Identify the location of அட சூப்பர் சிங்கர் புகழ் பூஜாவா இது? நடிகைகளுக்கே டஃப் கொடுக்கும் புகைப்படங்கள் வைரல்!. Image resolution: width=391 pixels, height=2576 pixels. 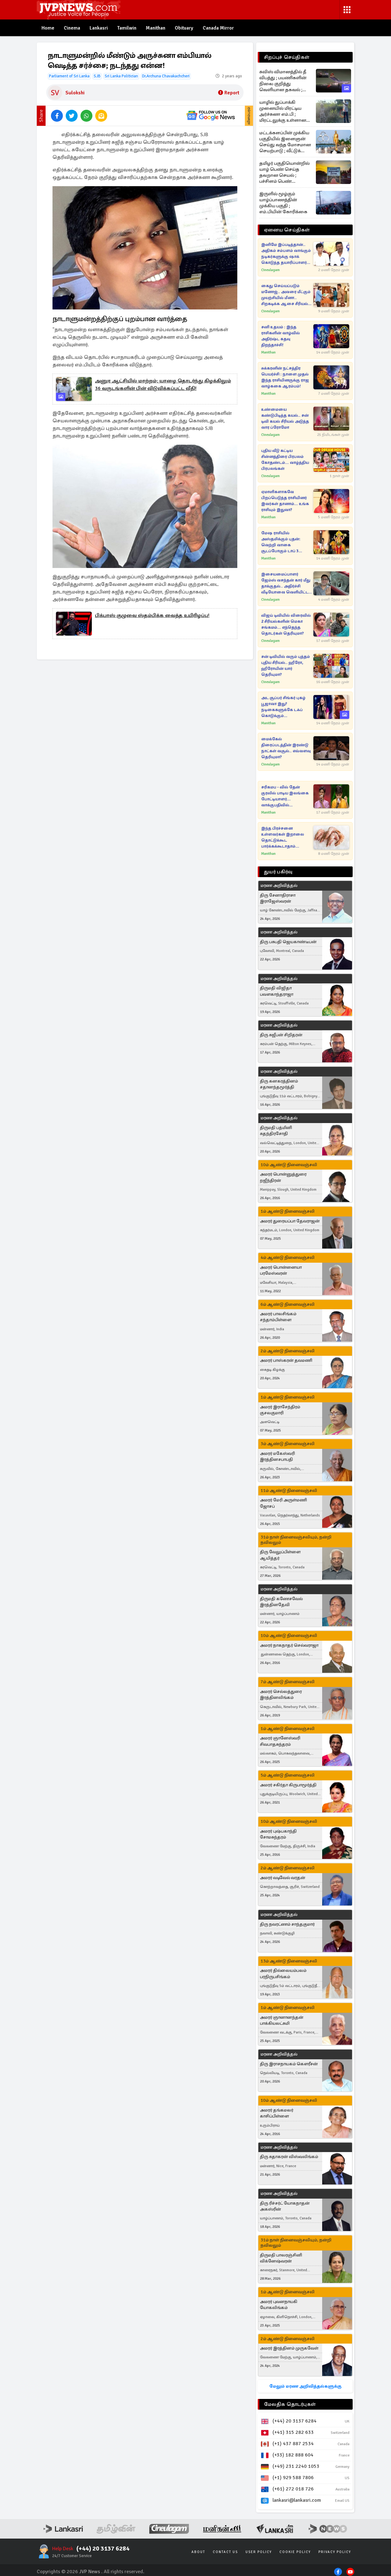
(284, 707).